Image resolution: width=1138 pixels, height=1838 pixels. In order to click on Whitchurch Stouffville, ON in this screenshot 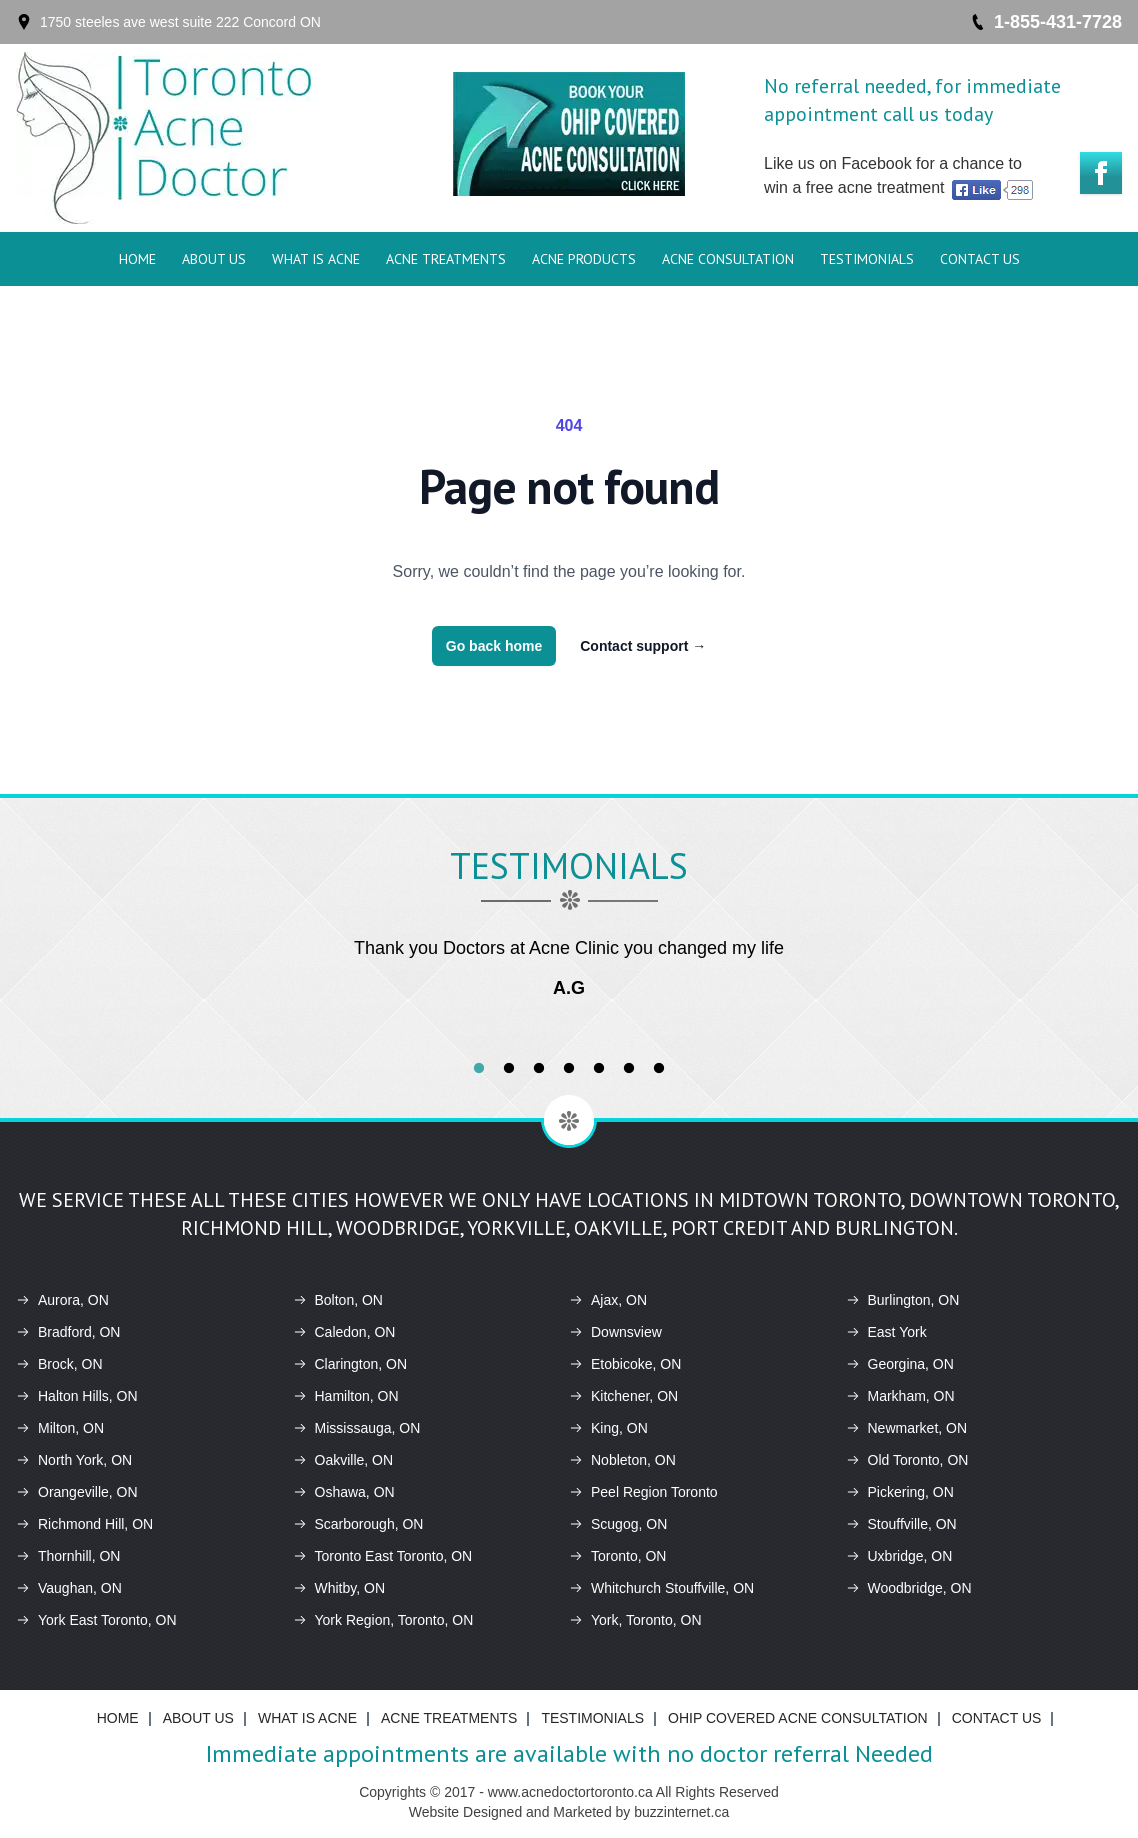, I will do `click(661, 1588)`.